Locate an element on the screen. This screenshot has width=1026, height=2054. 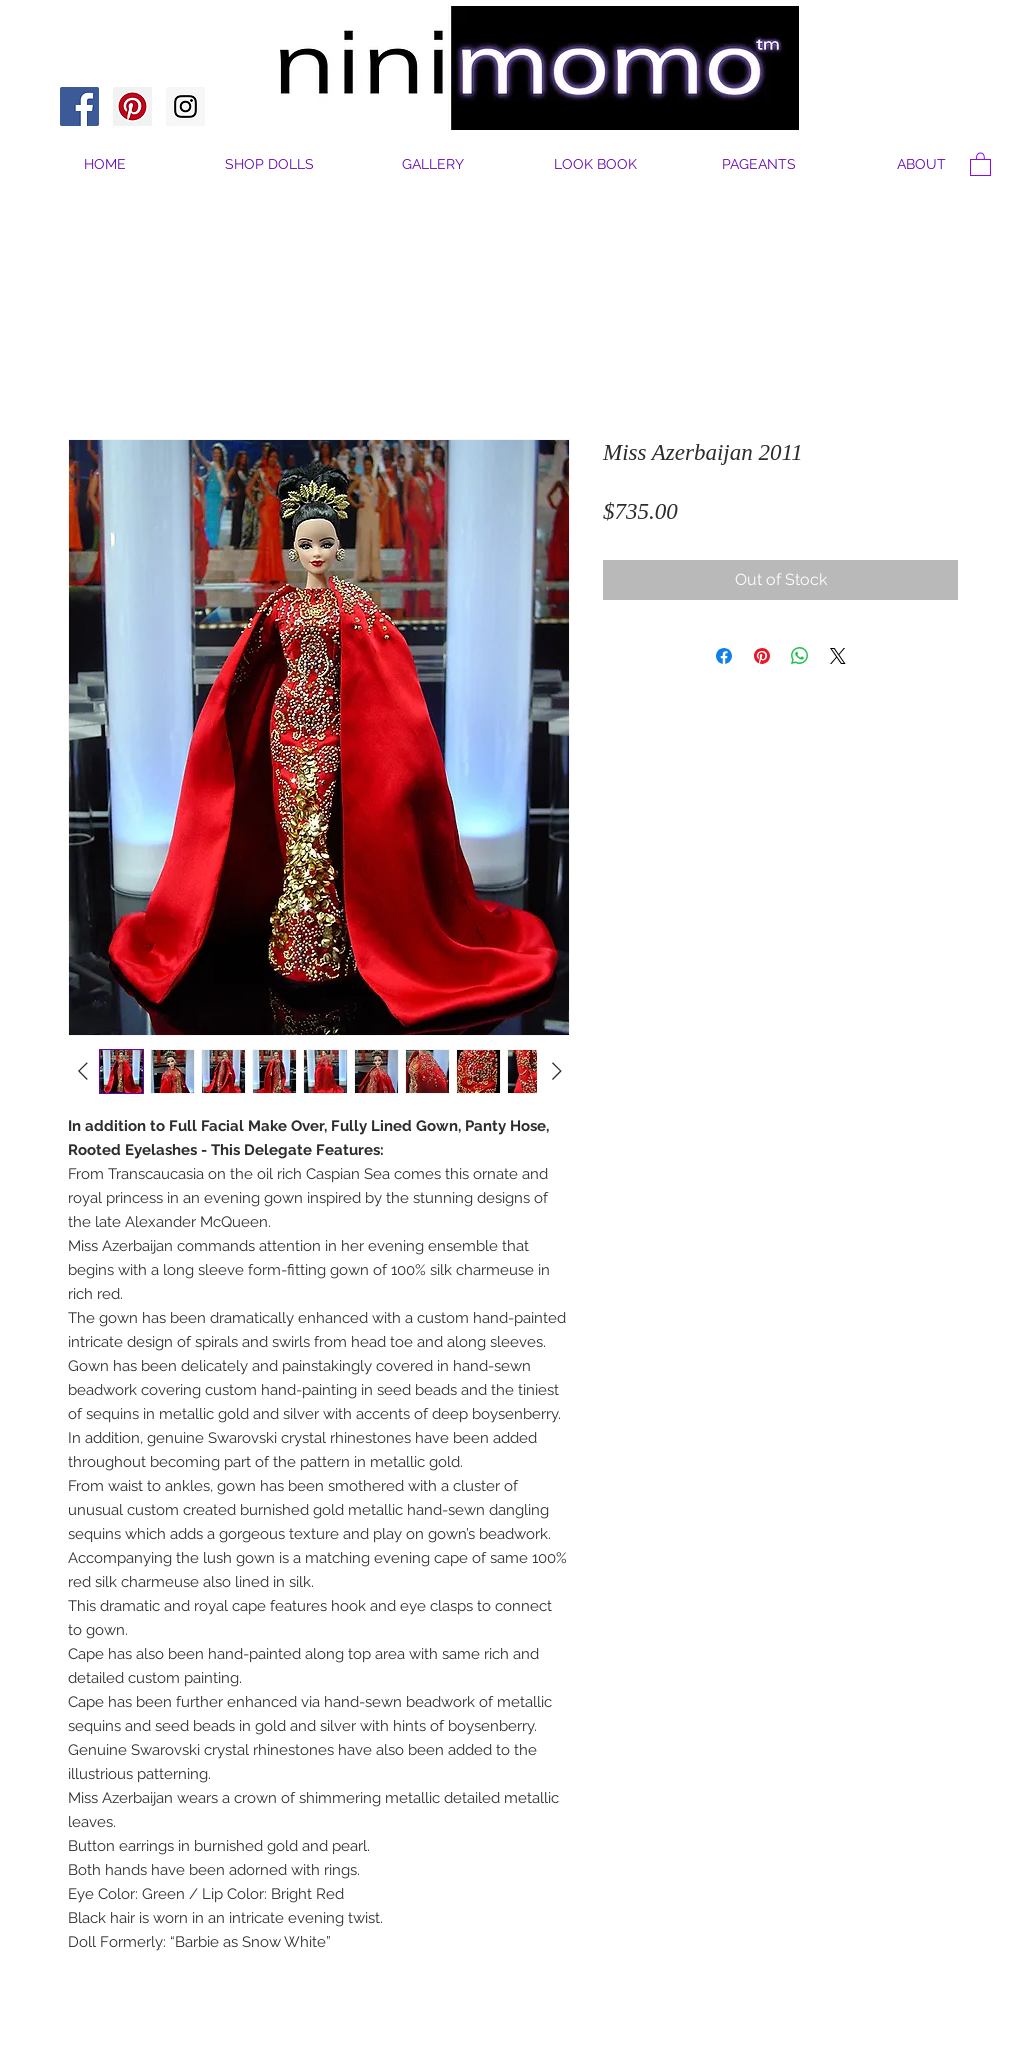
[Share on WhatsApp] is located at coordinates (800, 656).